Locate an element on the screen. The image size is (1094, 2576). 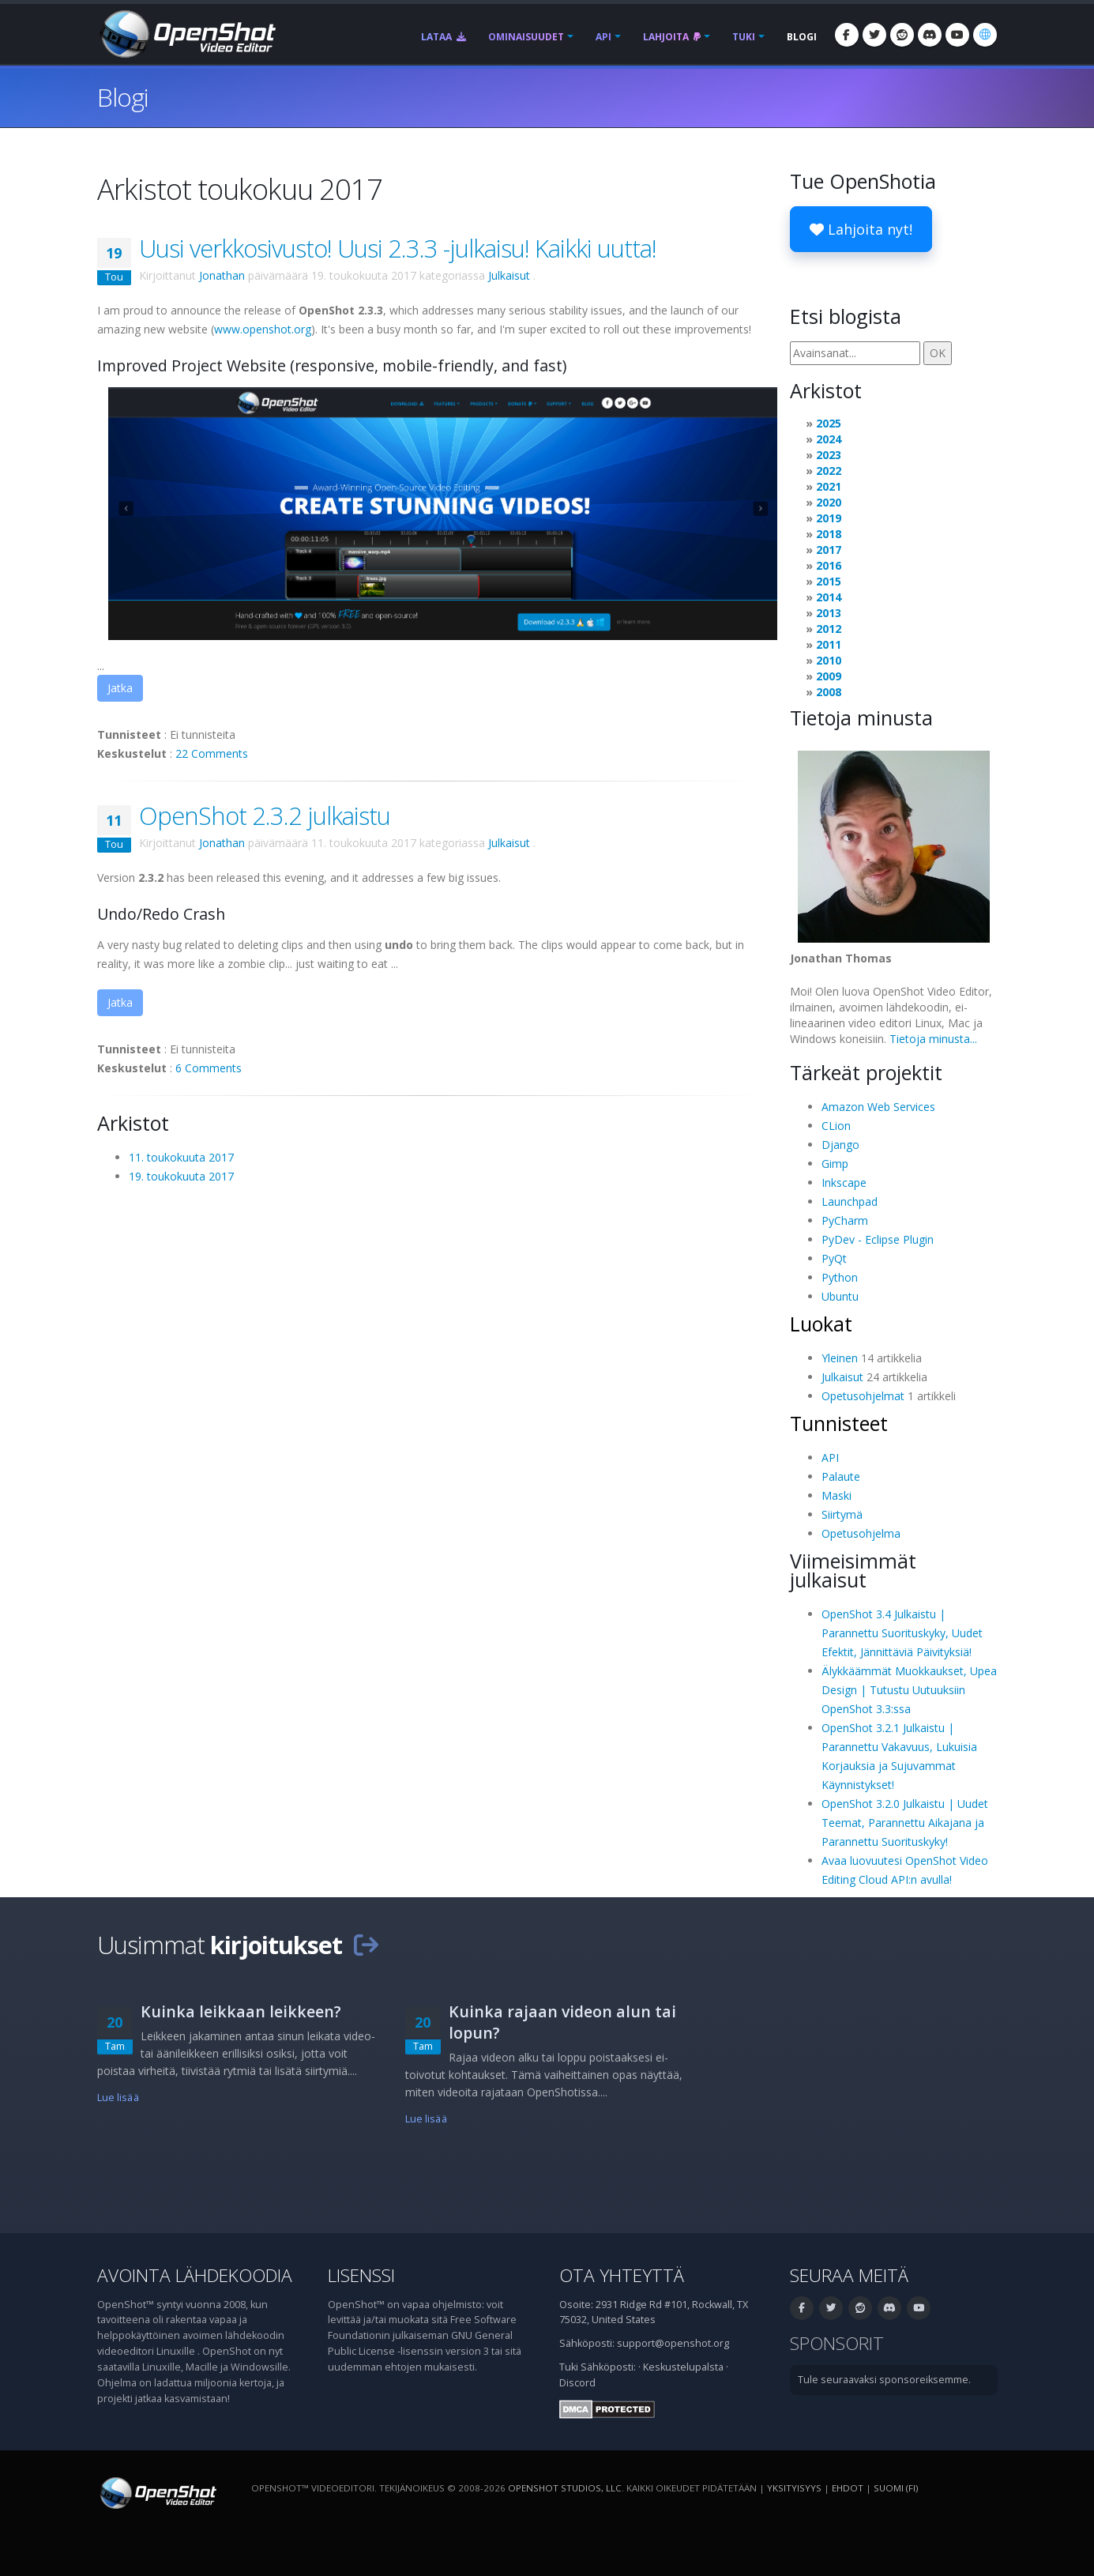
Yksityisyys is located at coordinates (794, 2488).